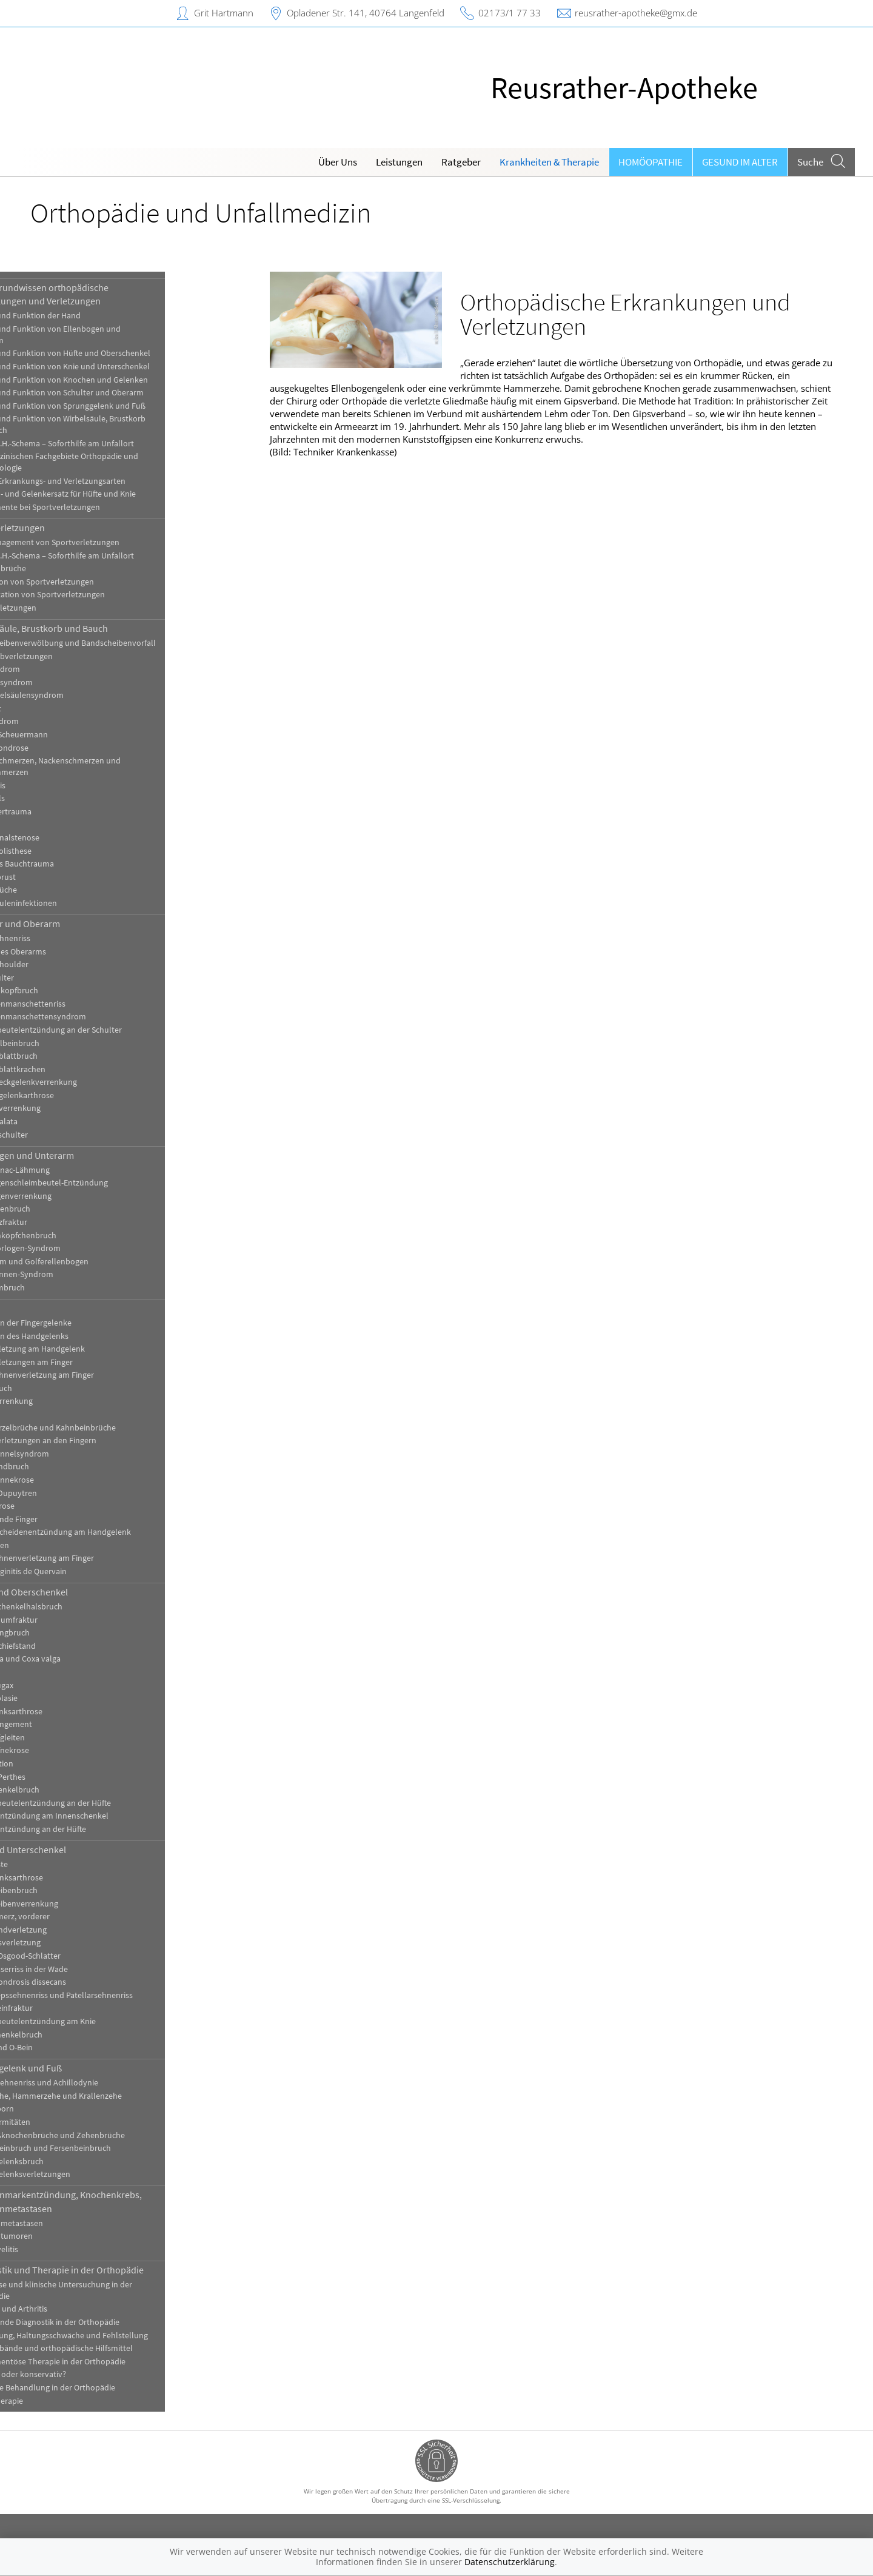 The image size is (873, 2576). What do you see at coordinates (103, 1816) in the screenshot?
I see `Sehnenentzündung am Innenschenkel` at bounding box center [103, 1816].